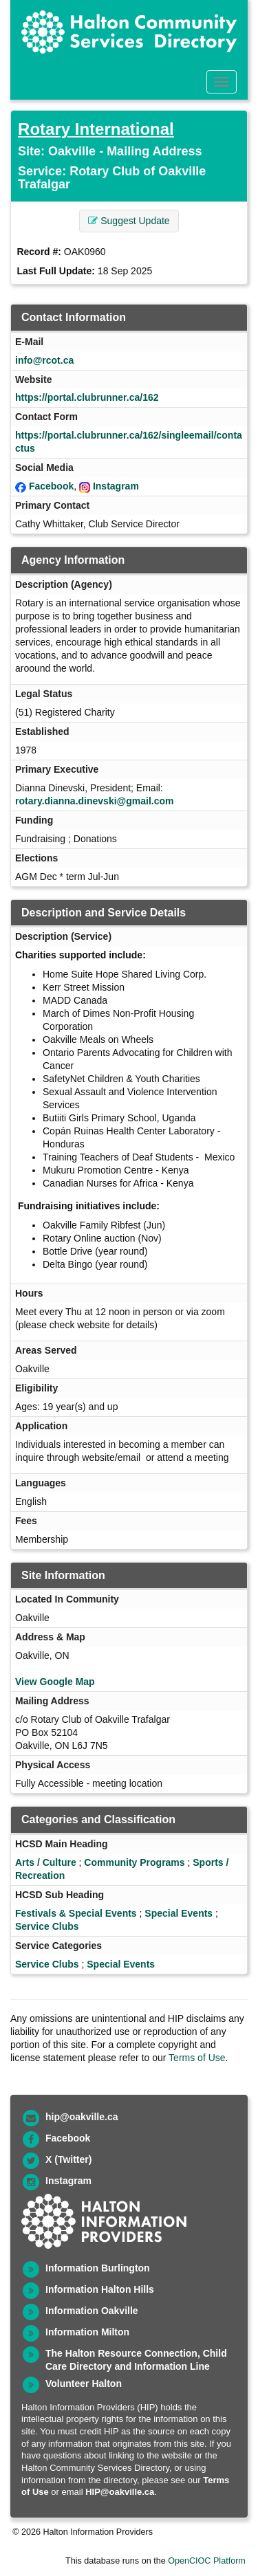  Describe the element at coordinates (51, 486) in the screenshot. I see `Facebook` at that location.